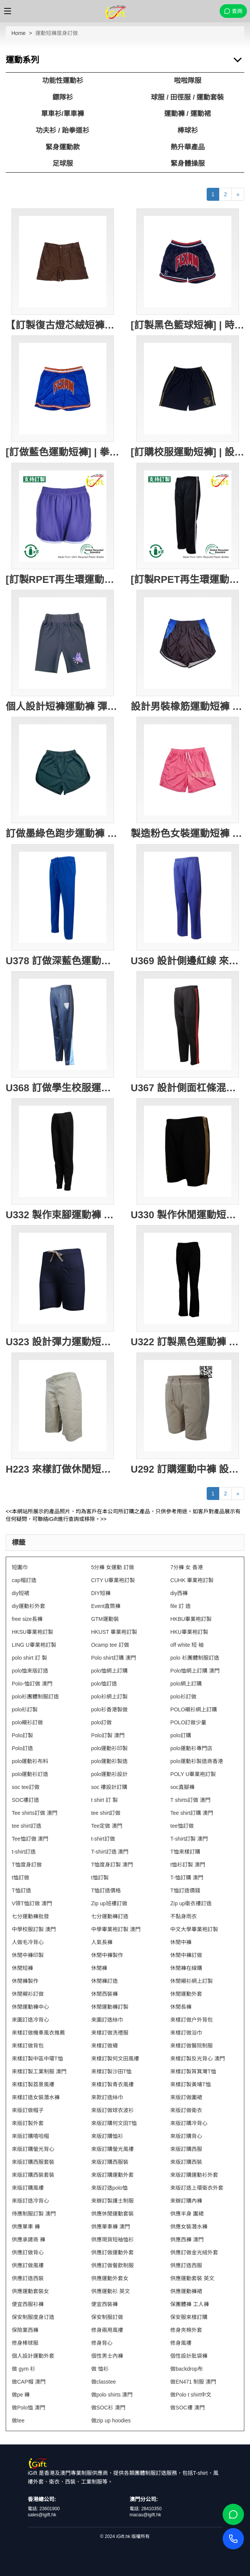 The height and width of the screenshot is (2576, 250). I want to click on [訂購校服運動短褲] | 設計橡筋腰圍校服短褲 | 黃色滾邊 | 繡花LOGO校徽 | 校服短褲專門店 | New Lambton Public School SU417, so click(187, 452).